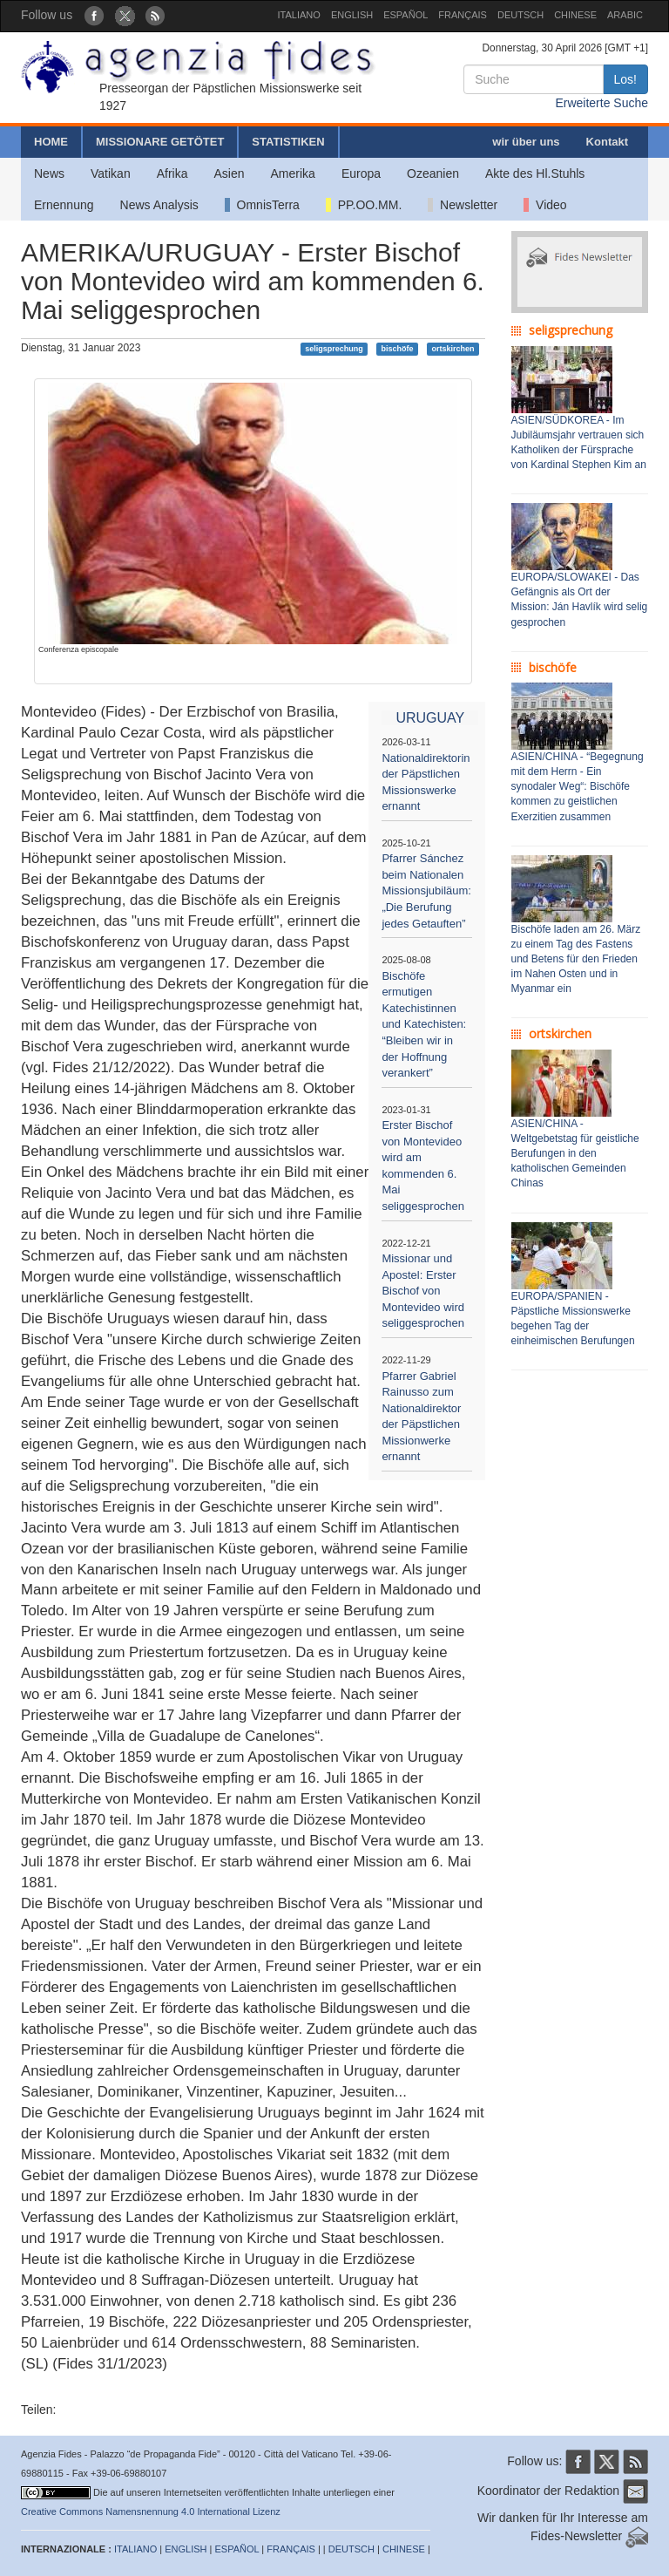 This screenshot has width=669, height=2576. I want to click on bischöfe, so click(398, 348).